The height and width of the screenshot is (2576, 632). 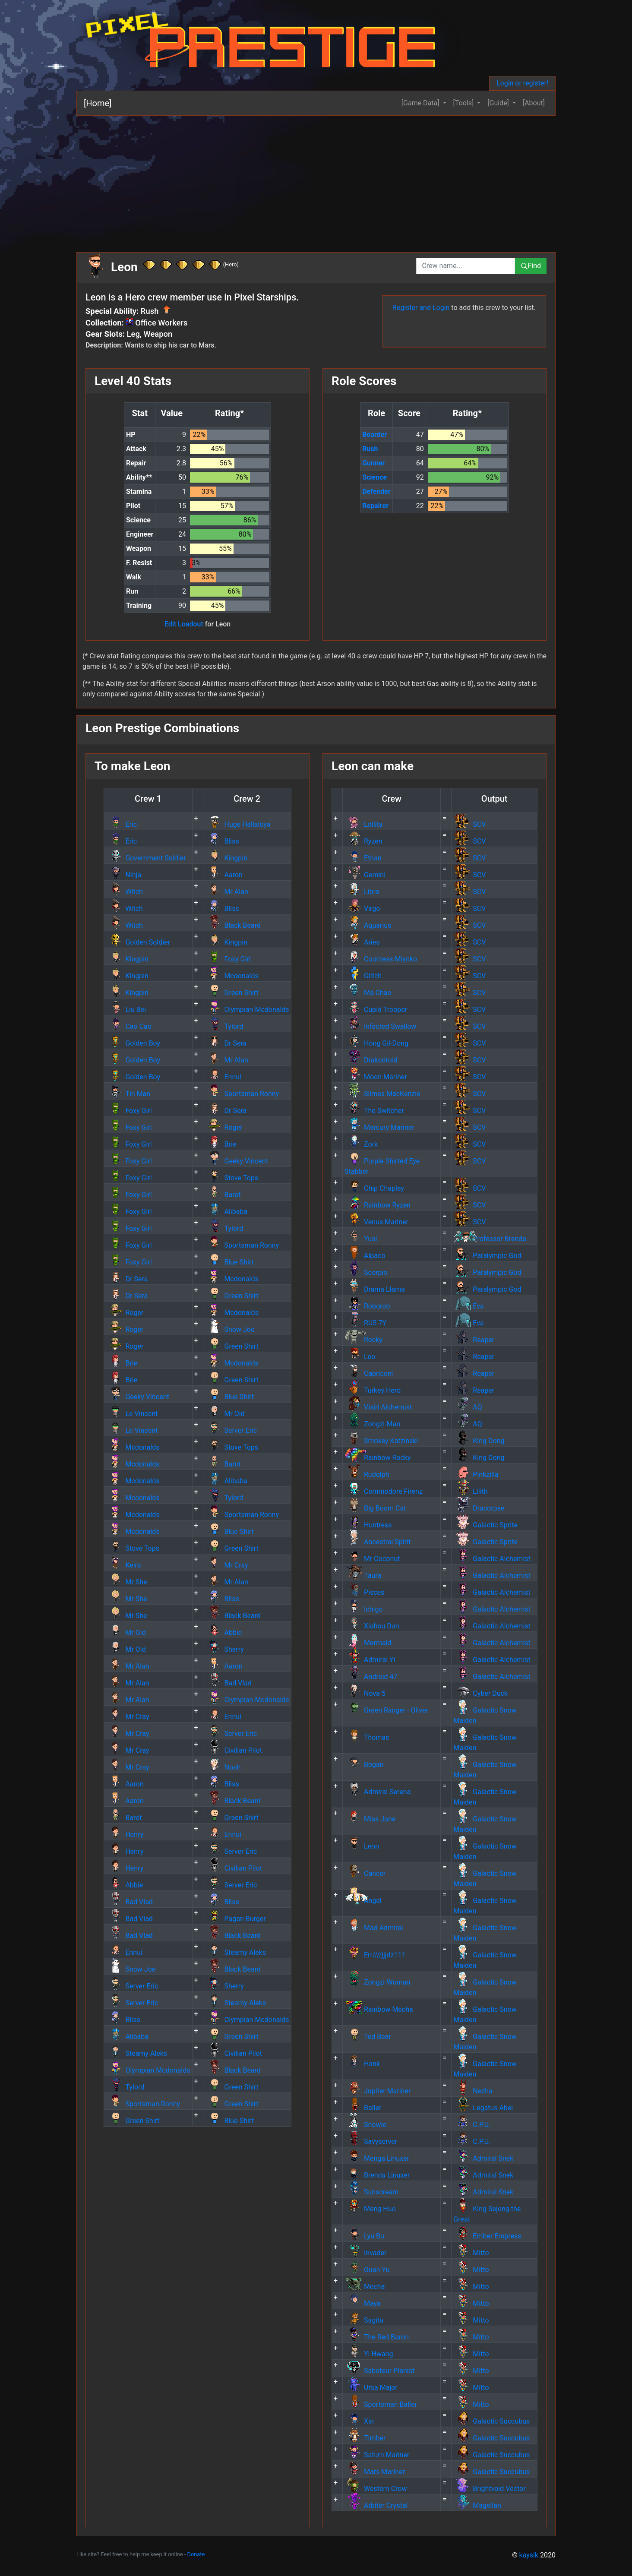 I want to click on Alpaco, so click(x=365, y=1256).